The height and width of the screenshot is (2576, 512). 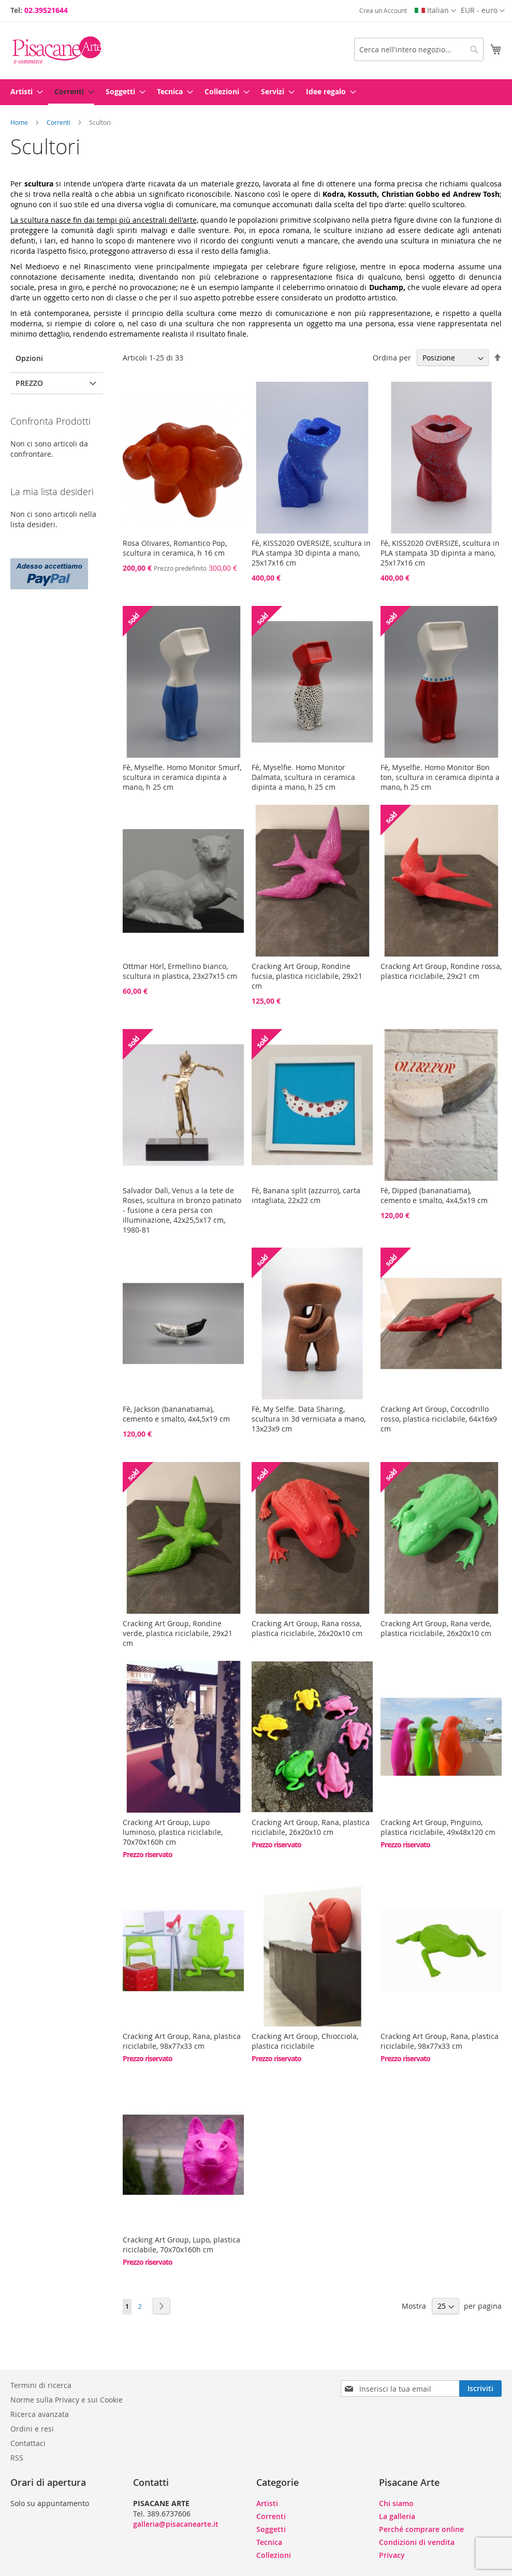 I want to click on Fè, Myselfie. Homo Monitor Bon ton, scultura in ceramica dipinta a mano, h 25 cm, so click(x=440, y=777).